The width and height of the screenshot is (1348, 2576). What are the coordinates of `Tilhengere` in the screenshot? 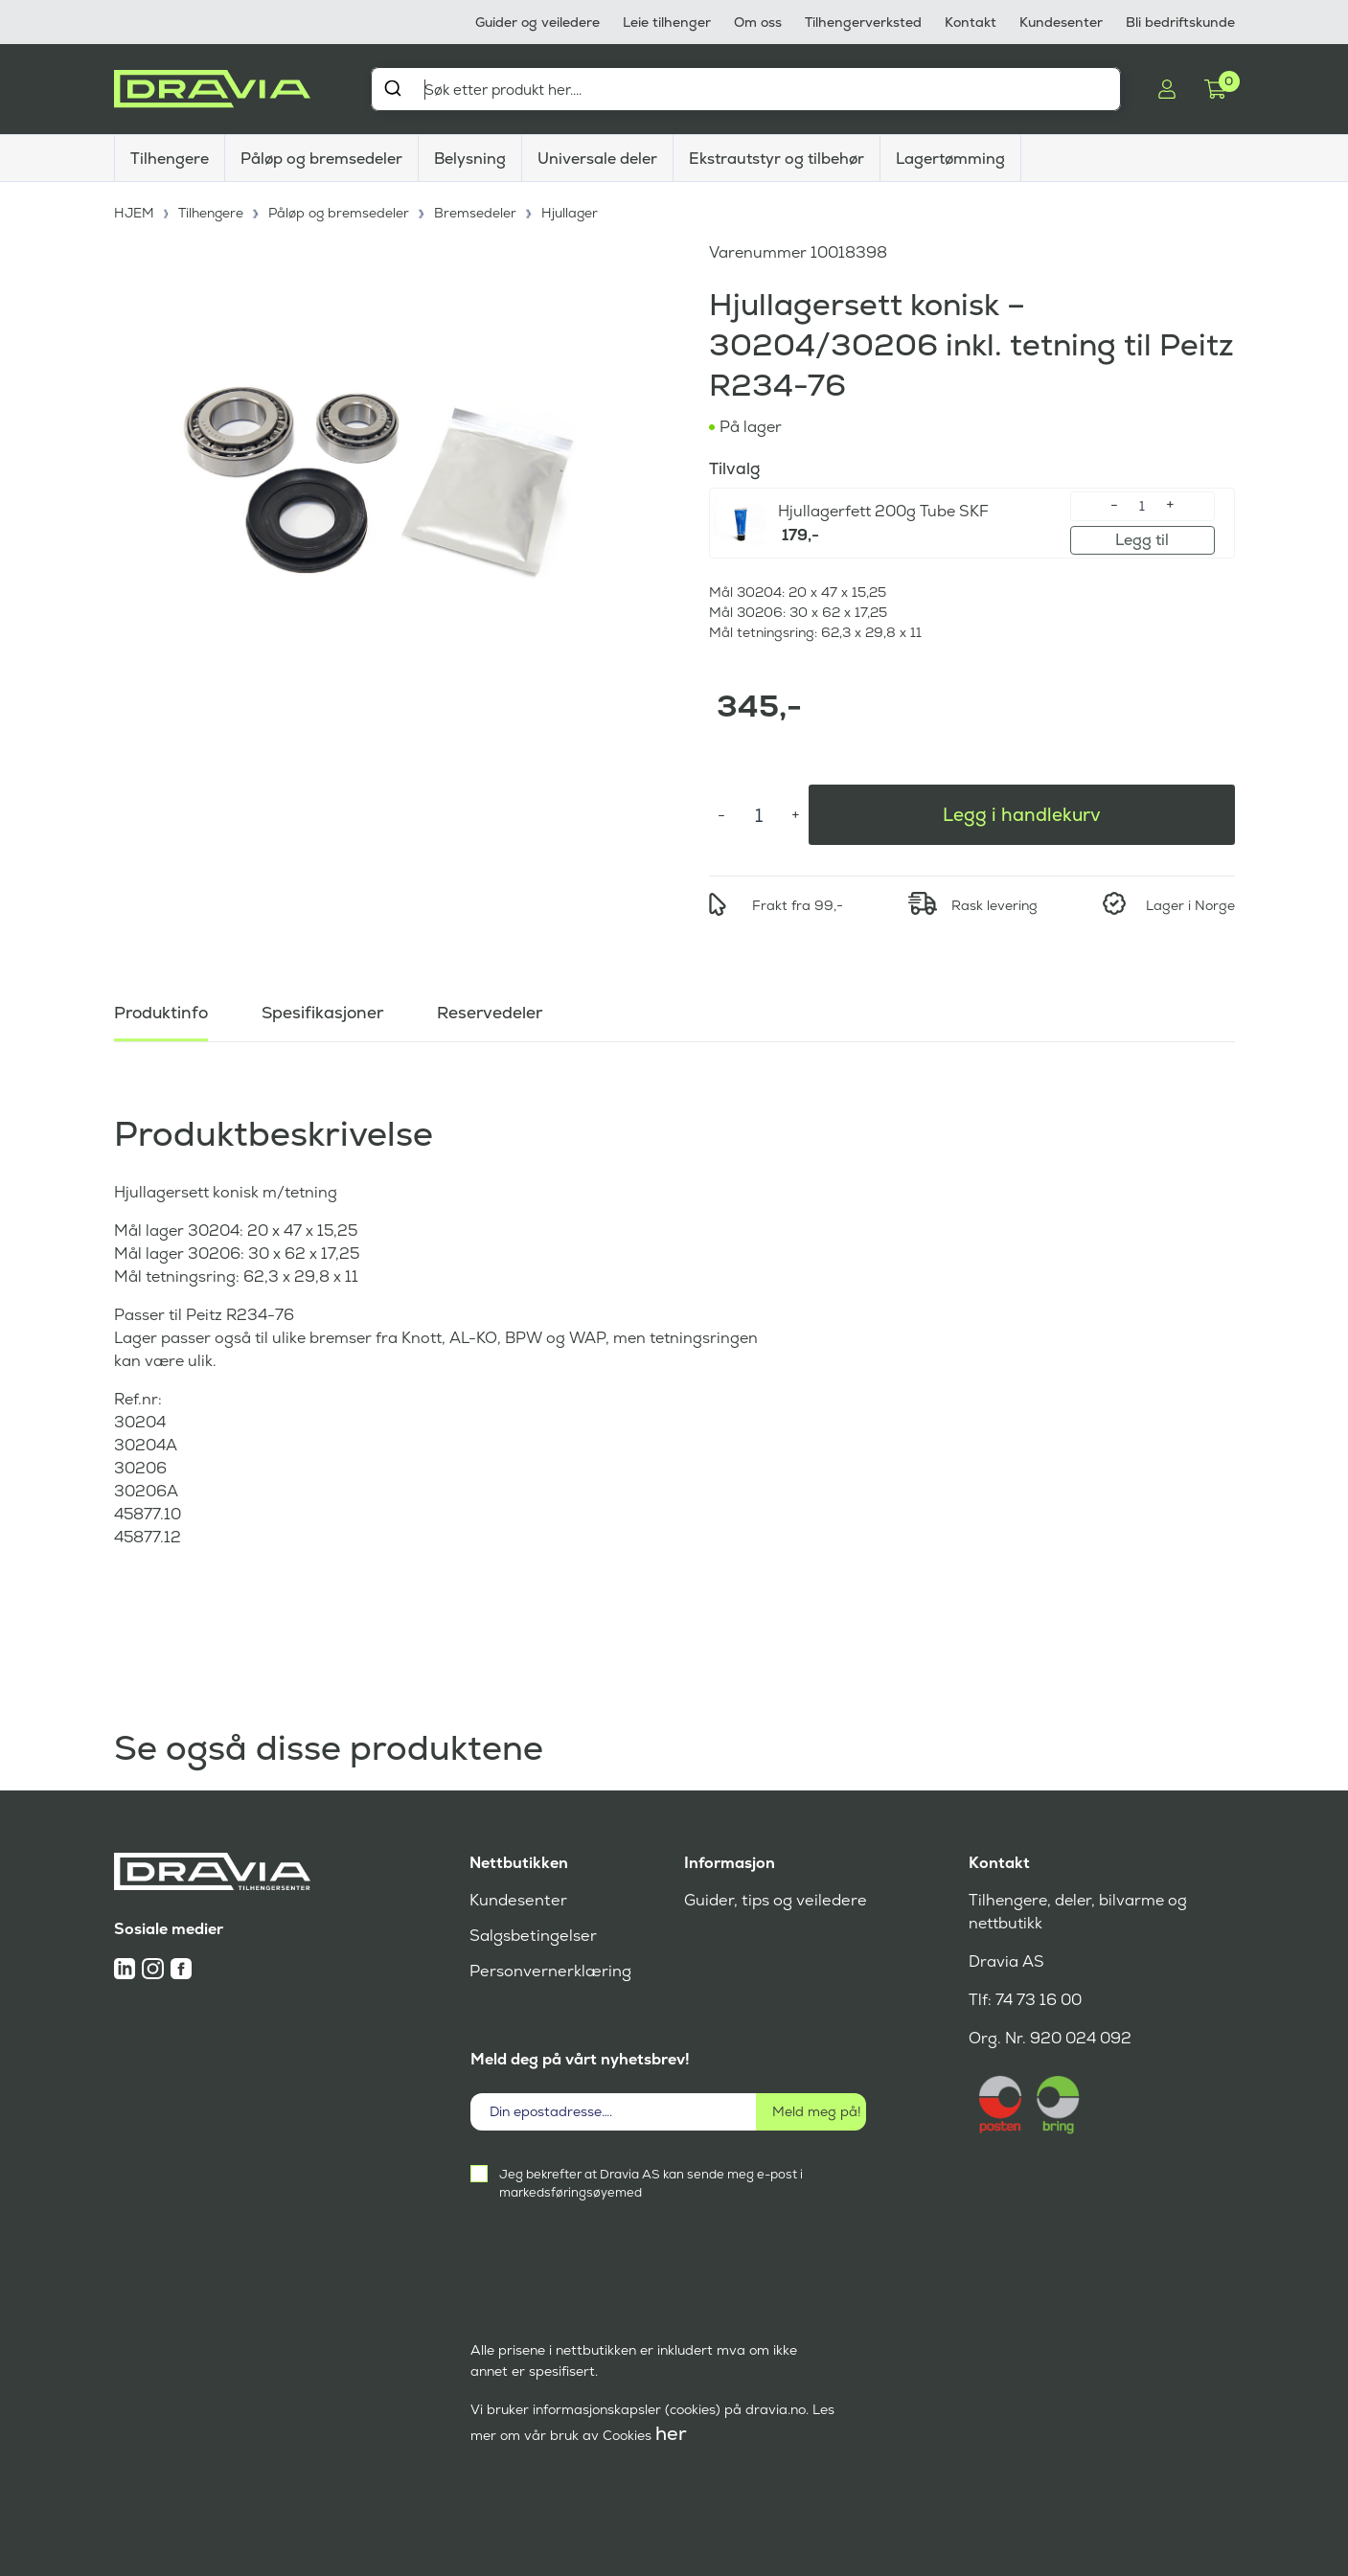 It's located at (169, 158).